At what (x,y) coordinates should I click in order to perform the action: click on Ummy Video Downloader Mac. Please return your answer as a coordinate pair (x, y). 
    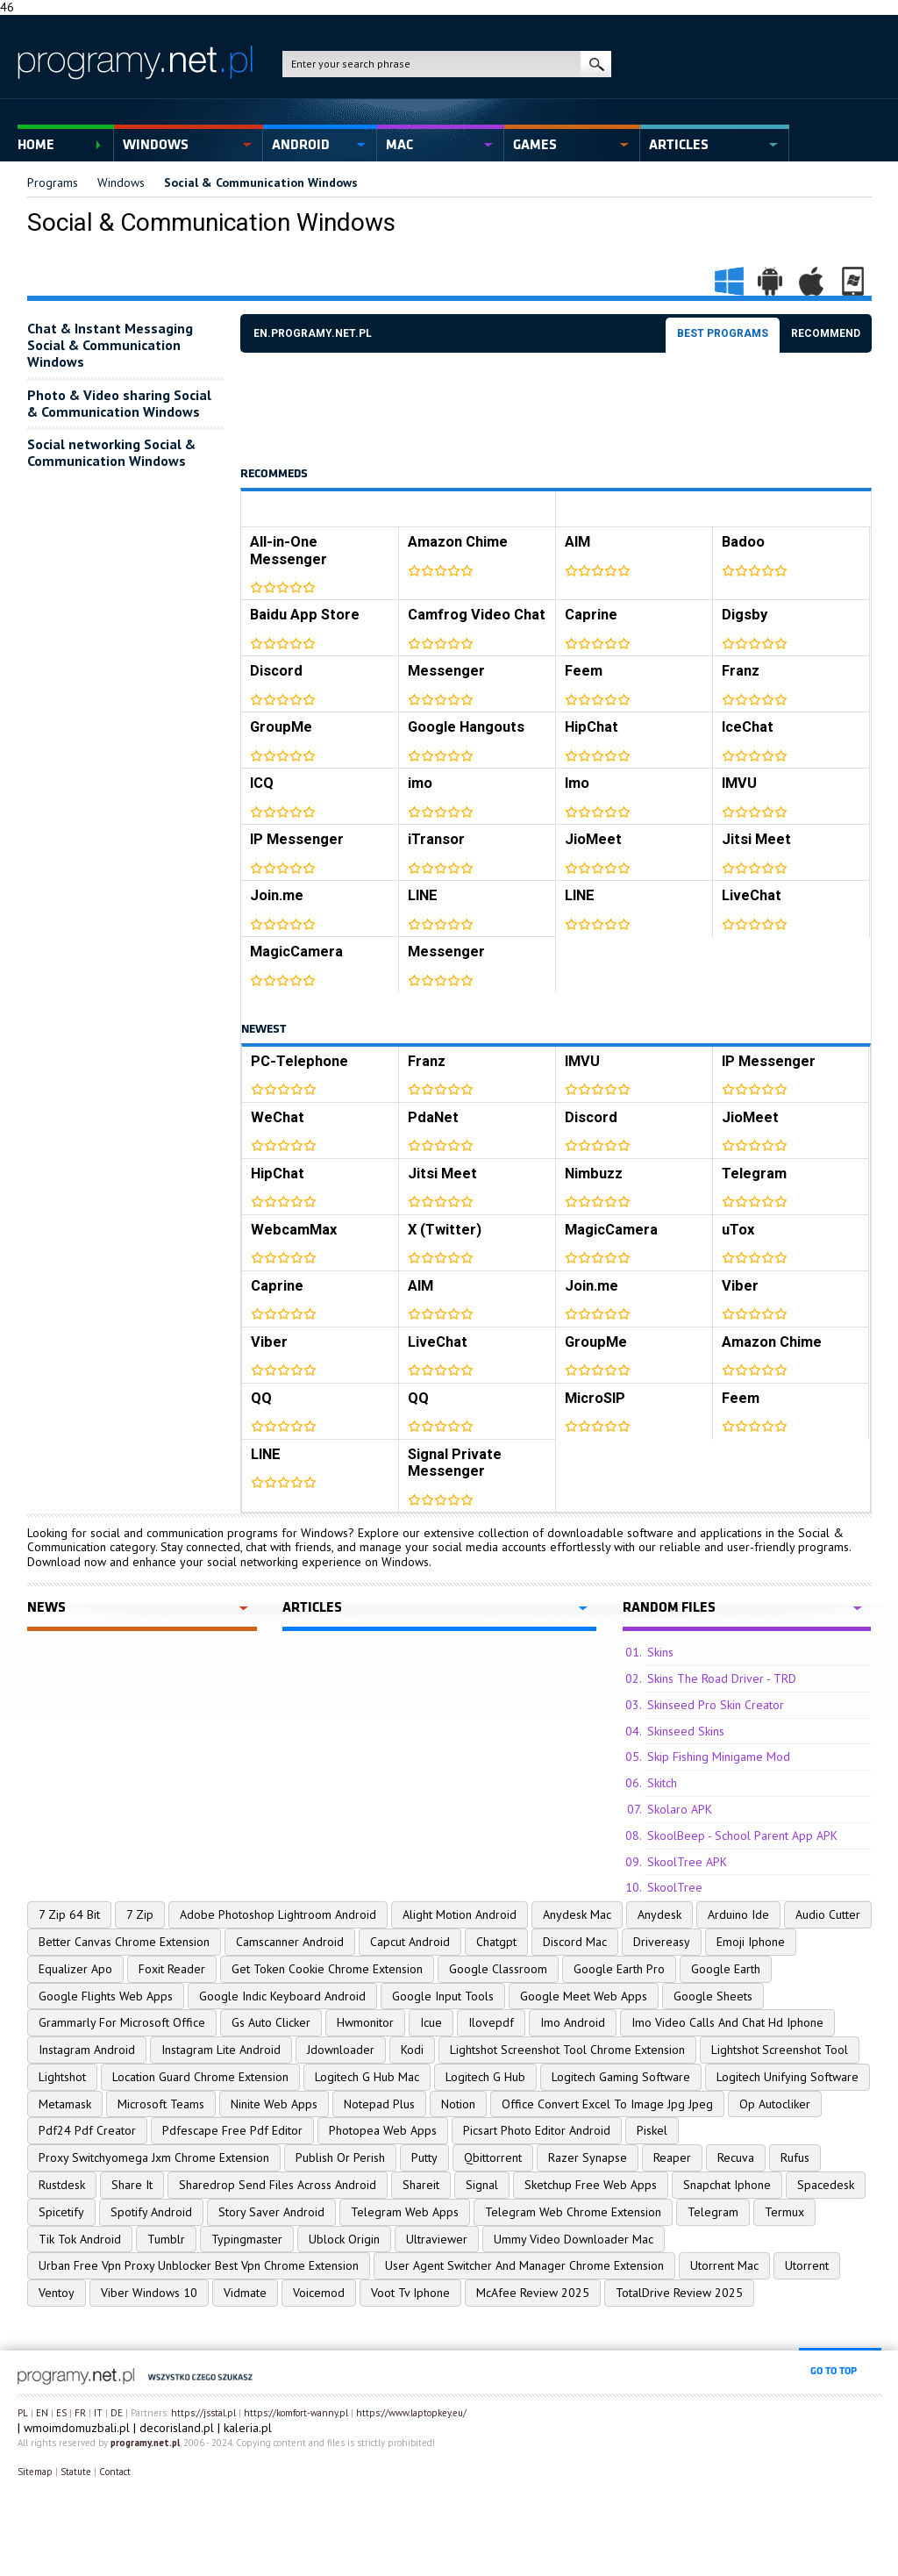
    Looking at the image, I should click on (573, 2239).